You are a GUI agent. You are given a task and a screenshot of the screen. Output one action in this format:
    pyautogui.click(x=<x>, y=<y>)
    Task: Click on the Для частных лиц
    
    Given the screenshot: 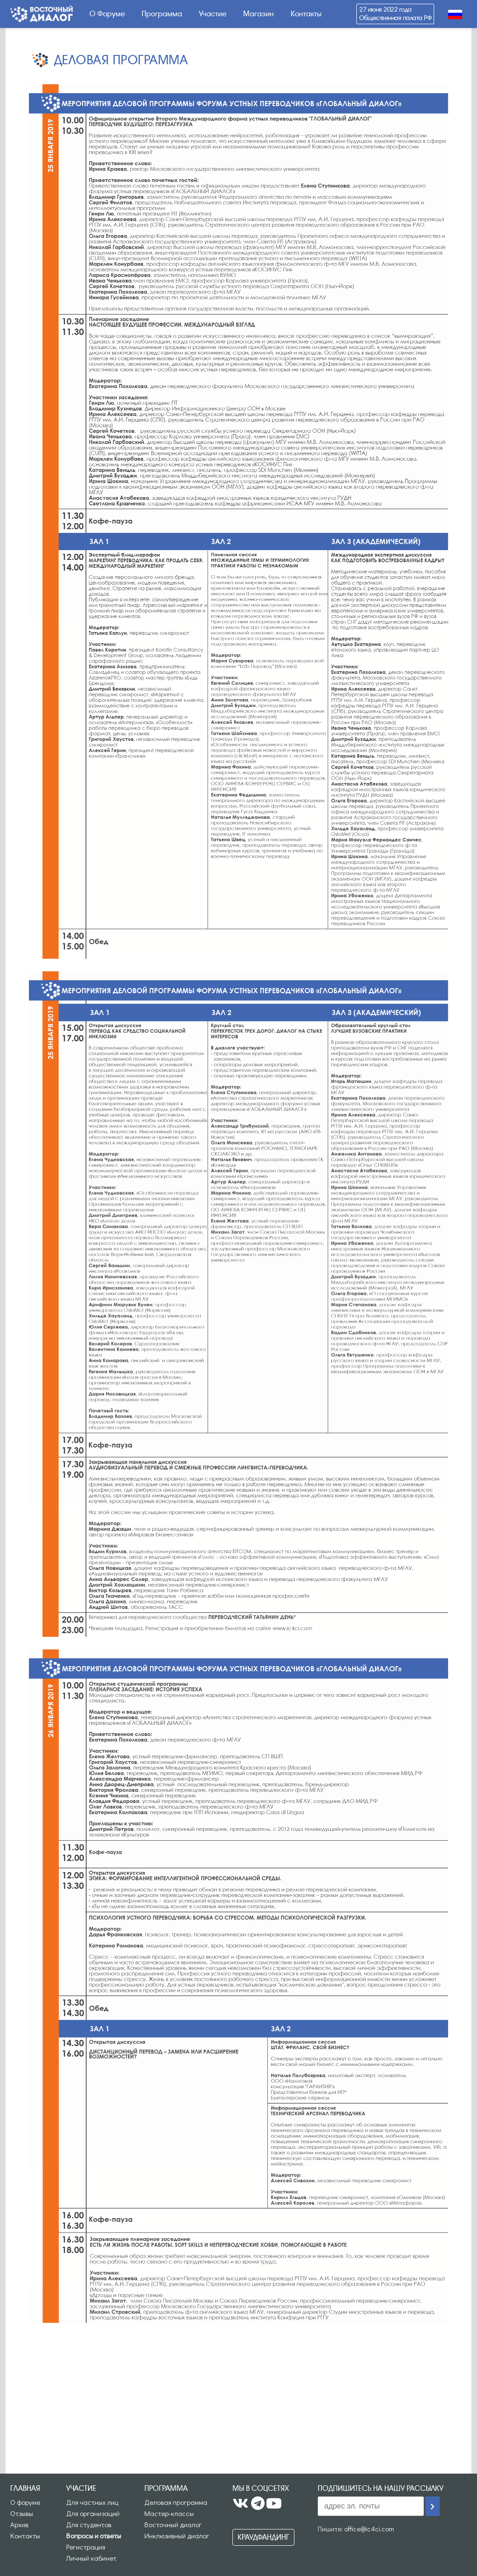 What is the action you would take?
    pyautogui.click(x=92, y=2502)
    